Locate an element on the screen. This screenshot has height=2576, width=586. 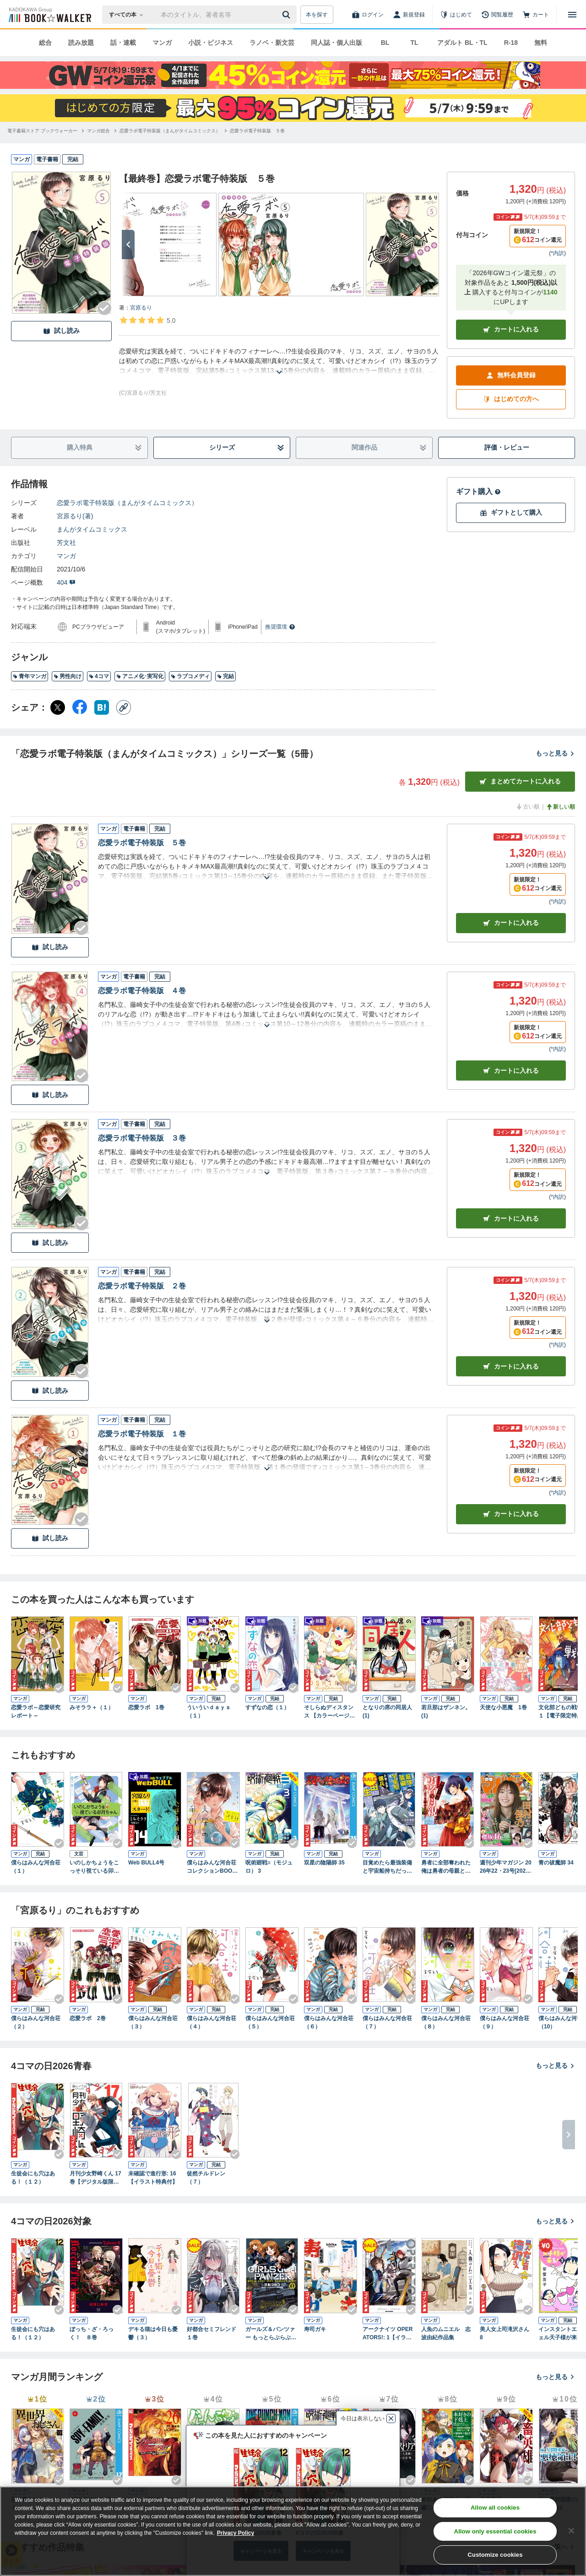
シリーズ is located at coordinates (247, 447).